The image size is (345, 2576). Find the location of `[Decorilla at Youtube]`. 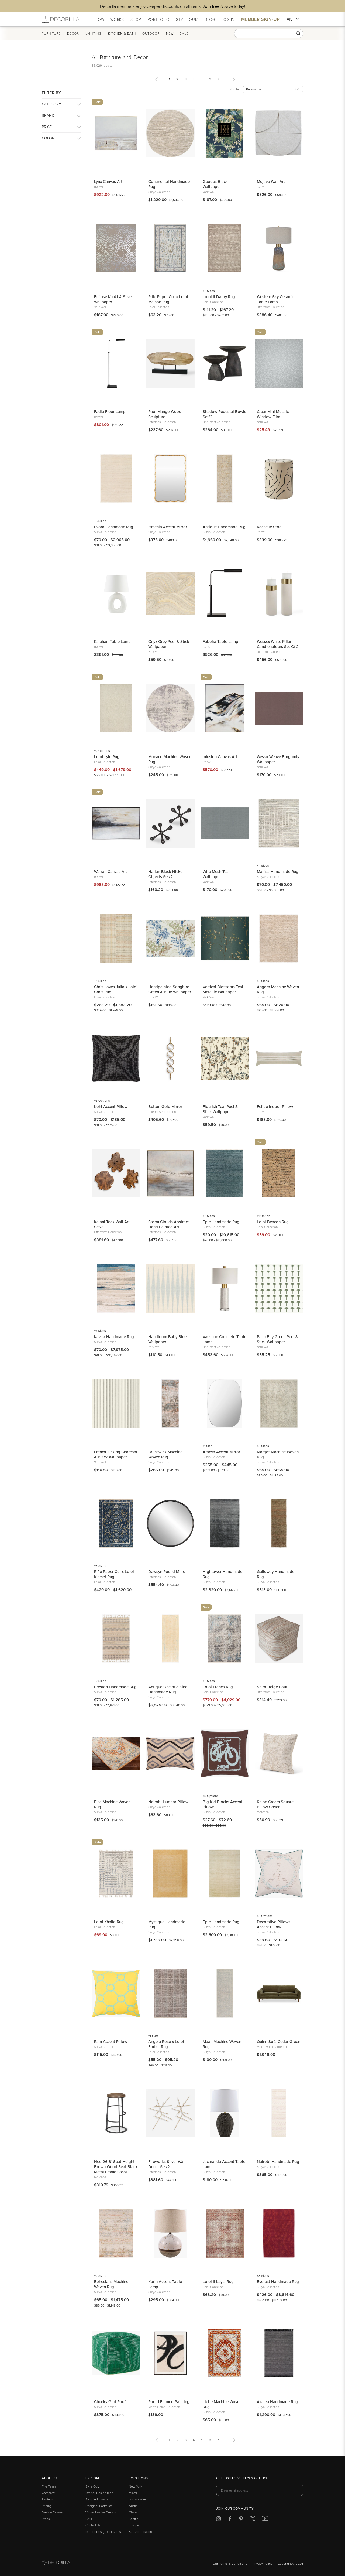

[Decorilla at Youtube] is located at coordinates (265, 2519).